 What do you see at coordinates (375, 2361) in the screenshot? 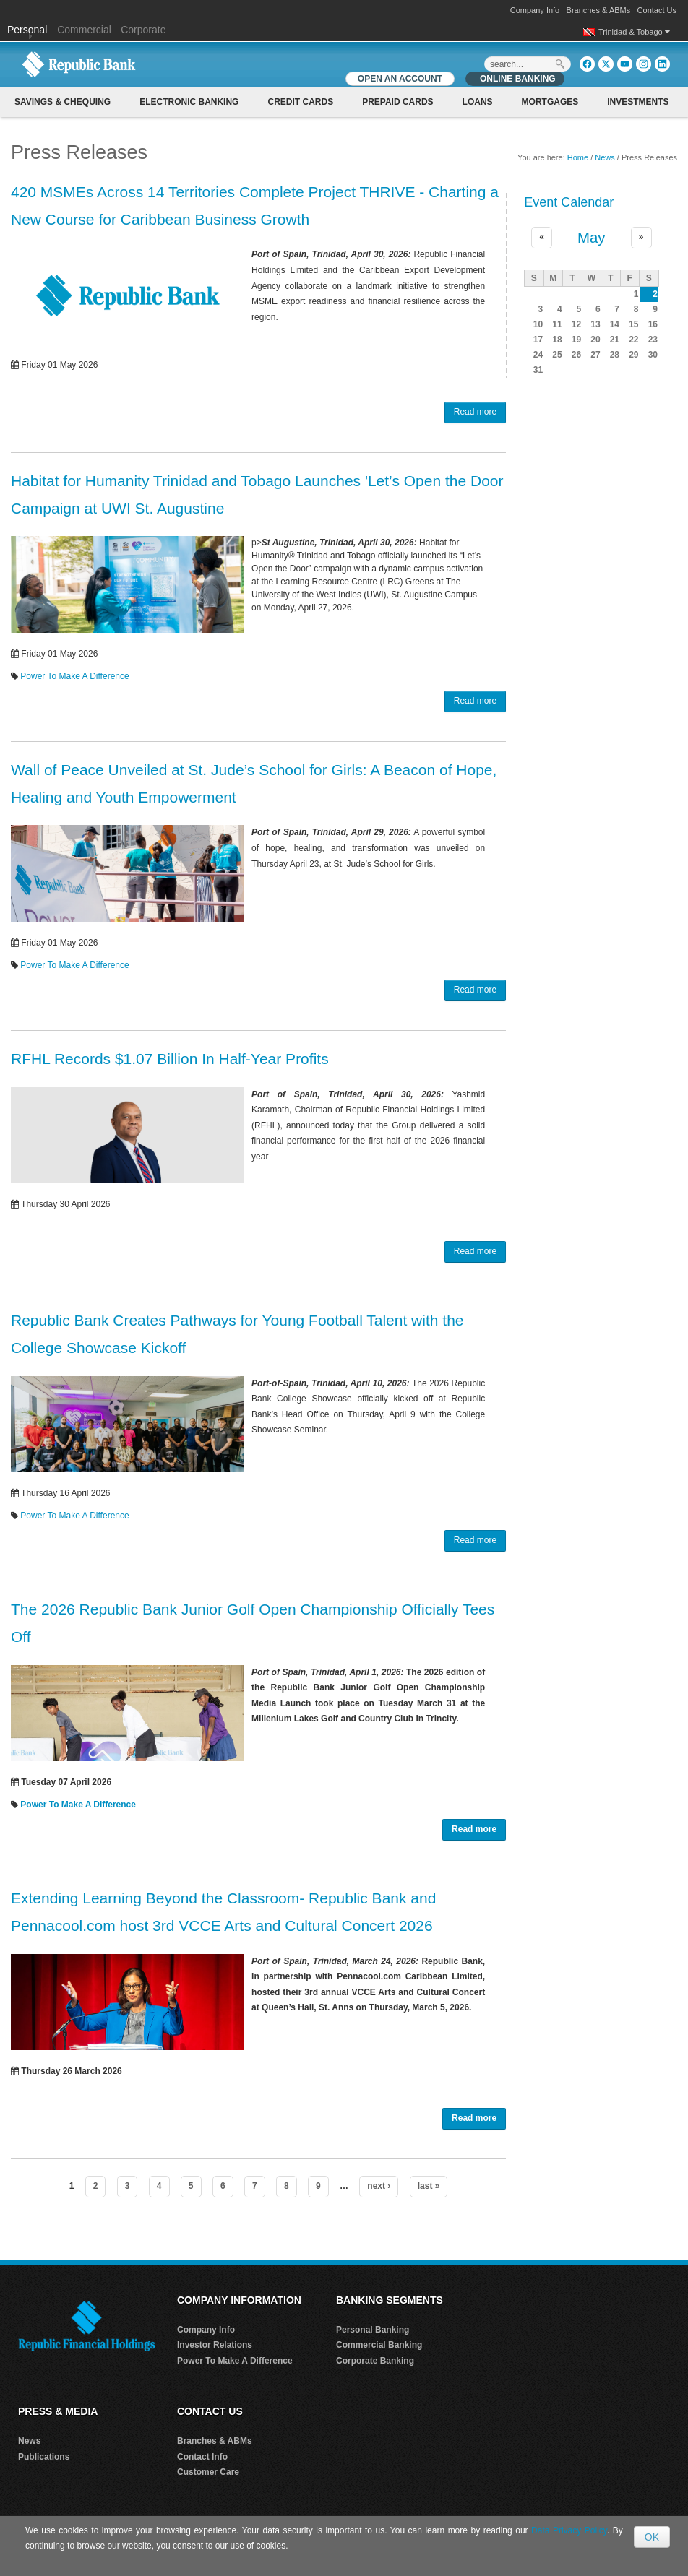
I see `Corporate Banking` at bounding box center [375, 2361].